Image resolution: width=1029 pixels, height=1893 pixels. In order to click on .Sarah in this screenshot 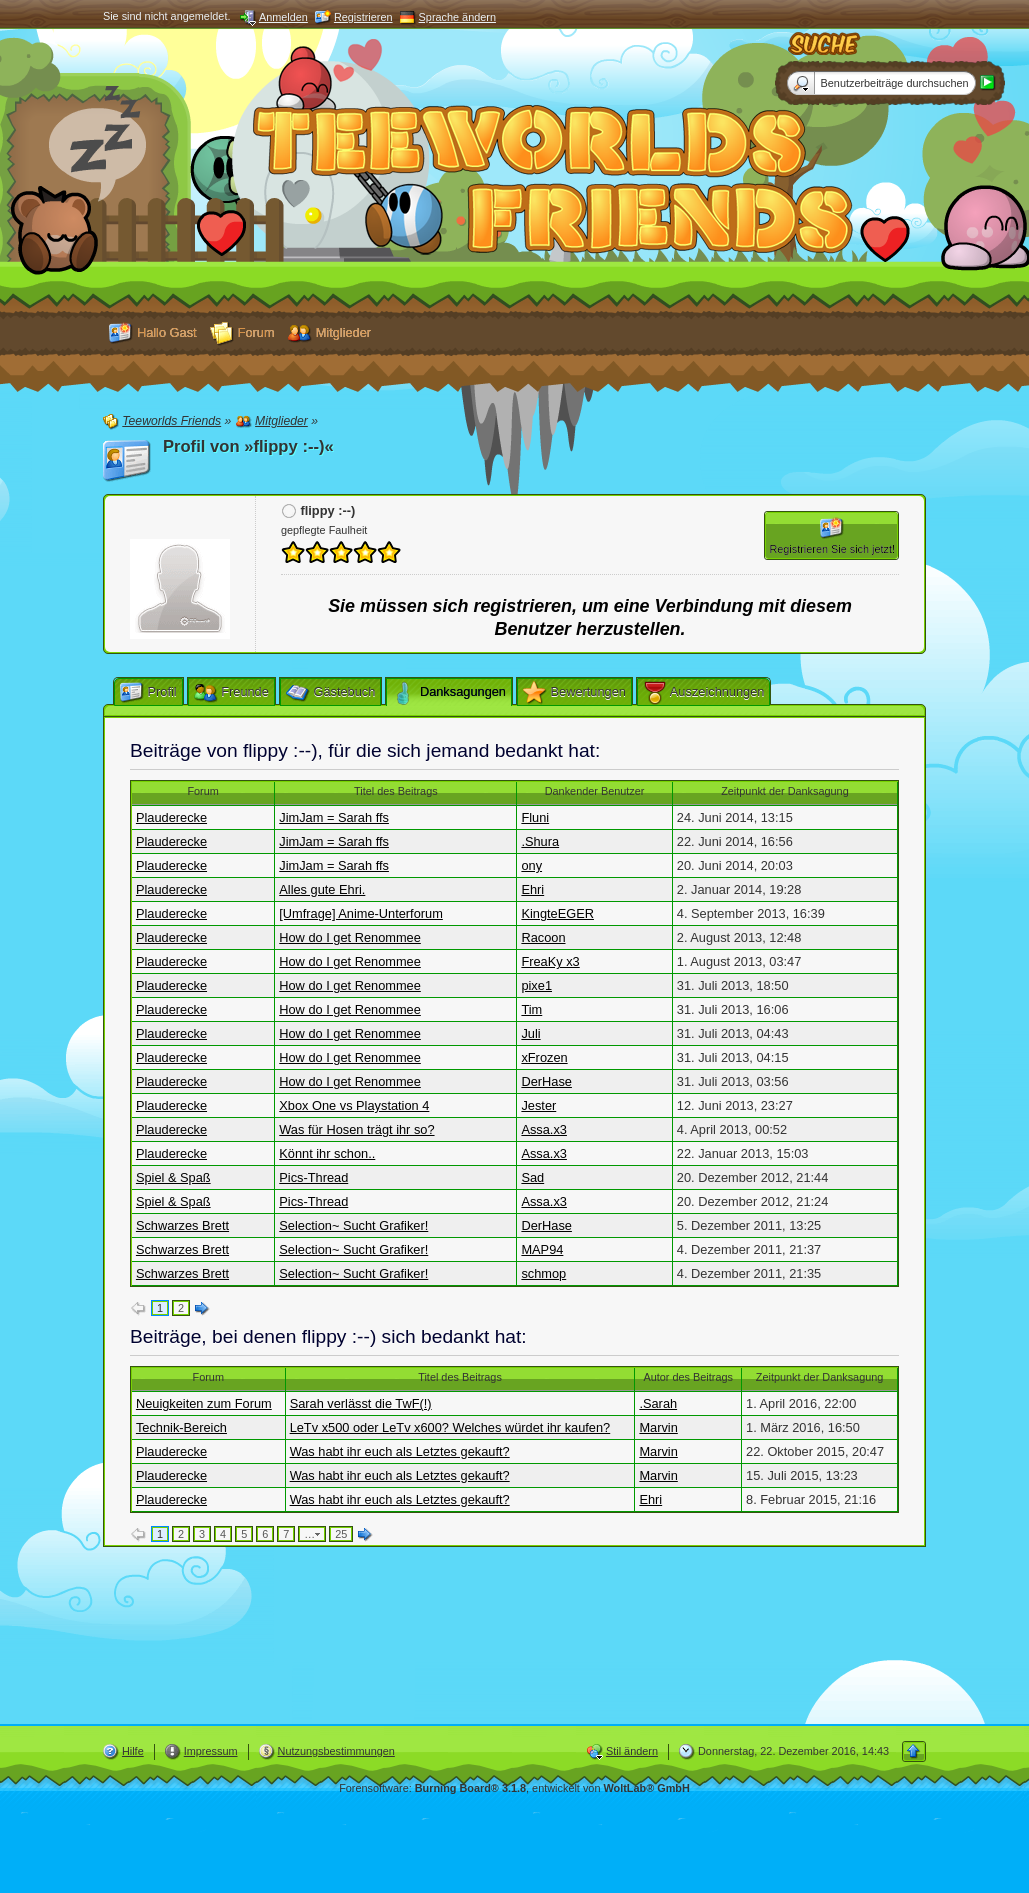, I will do `click(658, 1403)`.